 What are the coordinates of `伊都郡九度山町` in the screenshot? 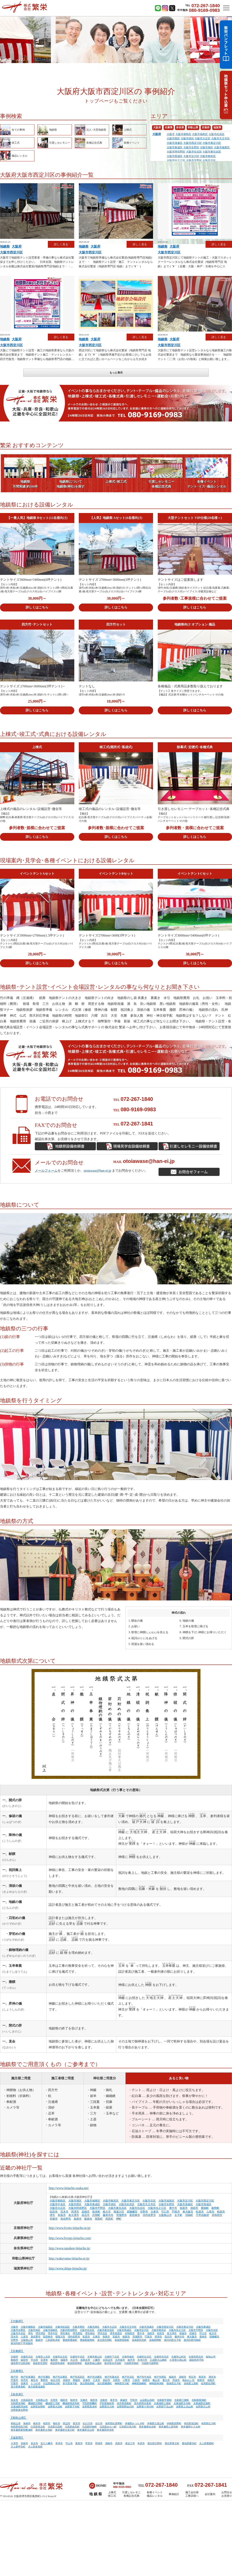 It's located at (155, 2423).